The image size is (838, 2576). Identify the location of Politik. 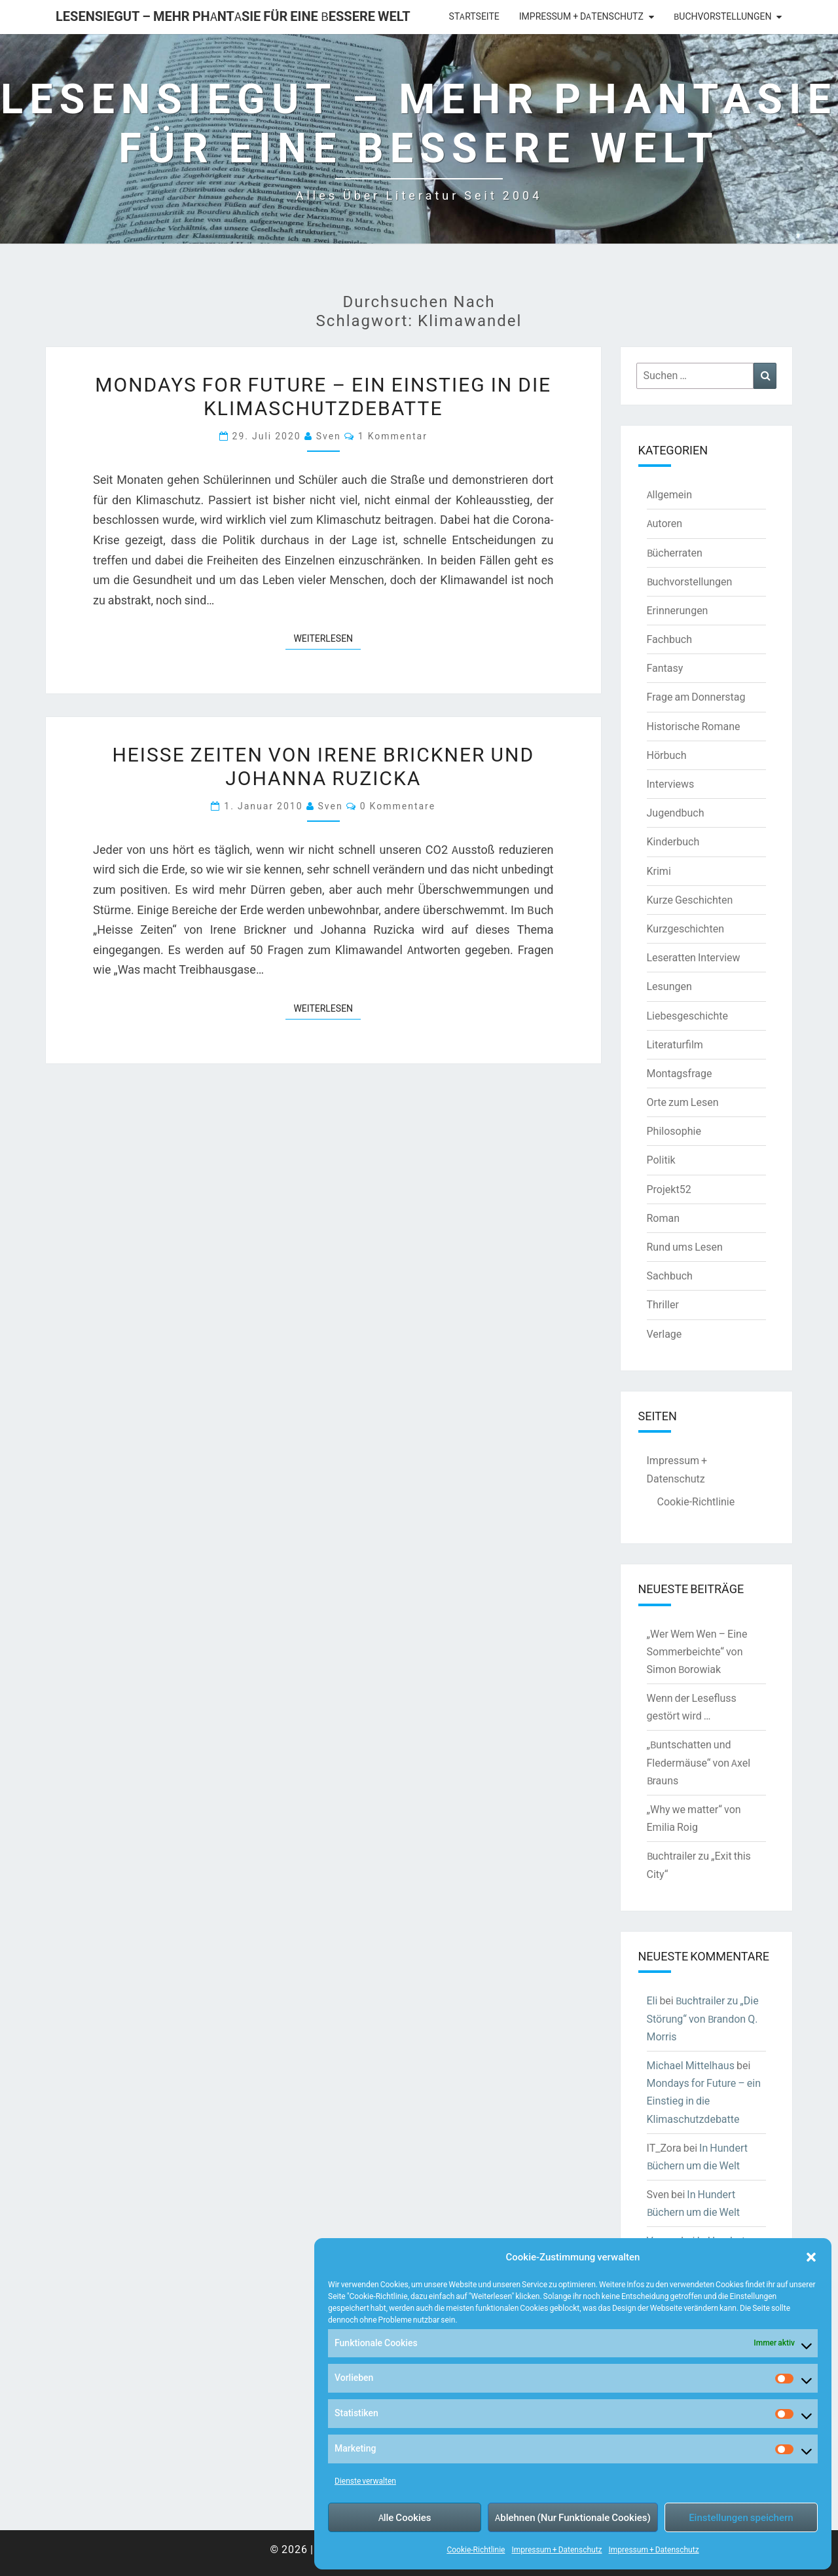
(661, 1159).